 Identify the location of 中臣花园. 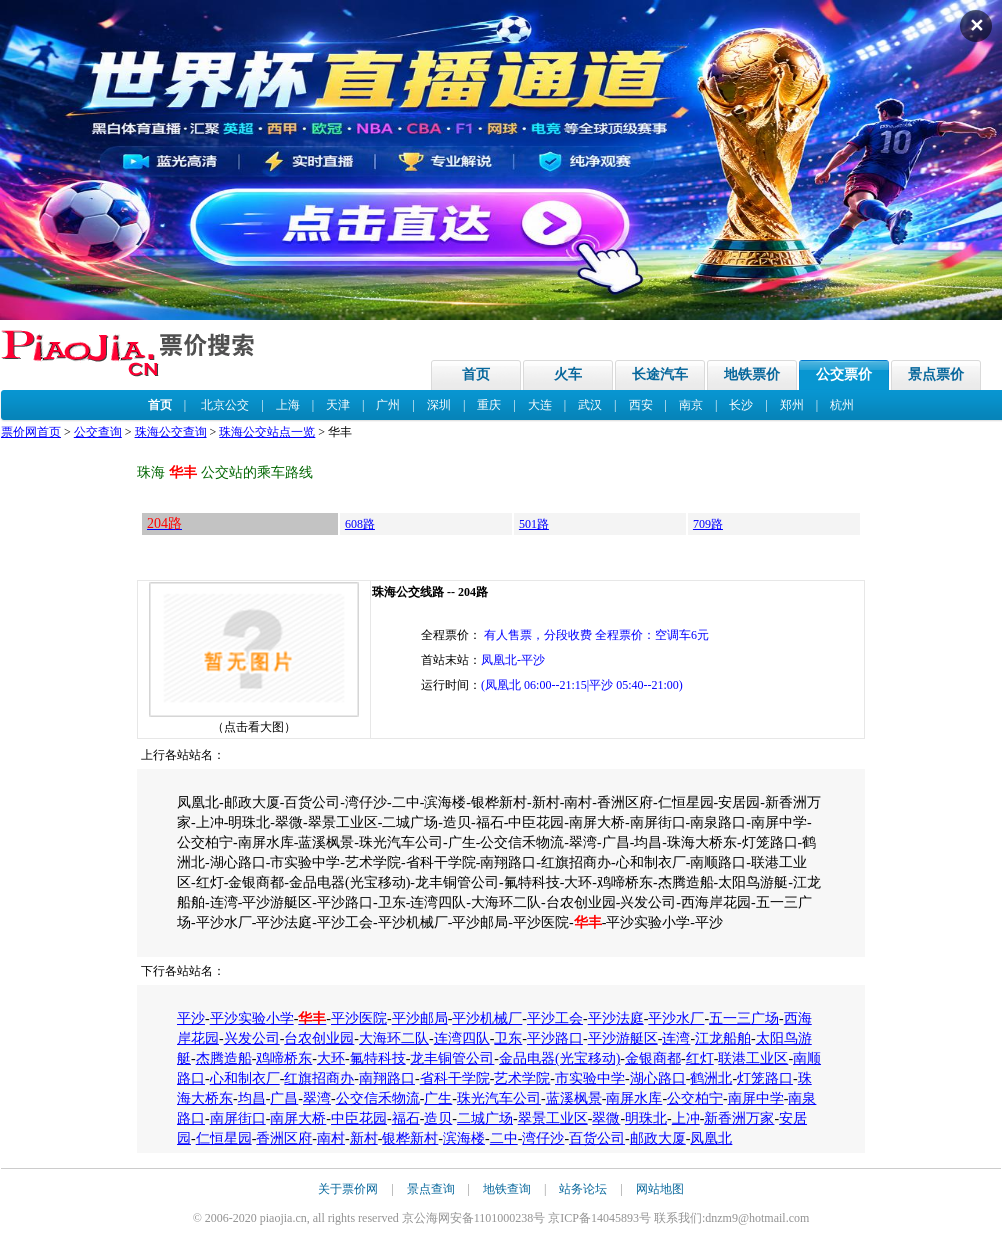
(359, 1118).